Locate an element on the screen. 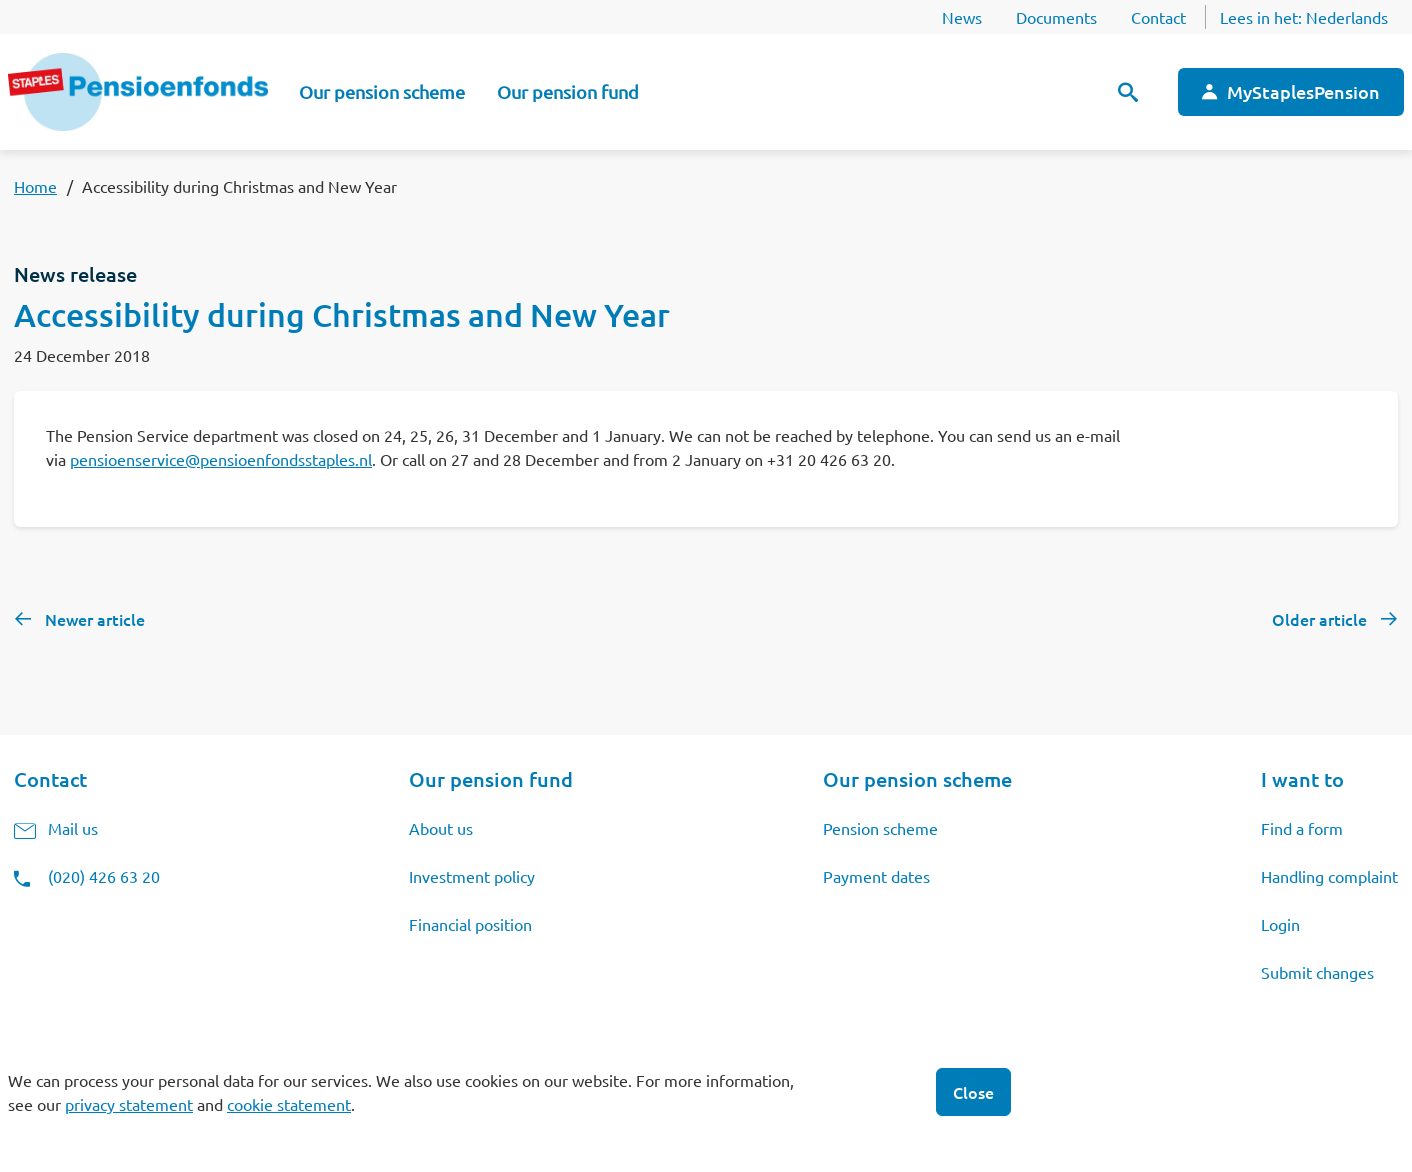 The width and height of the screenshot is (1412, 1172). Documents is located at coordinates (1056, 17).